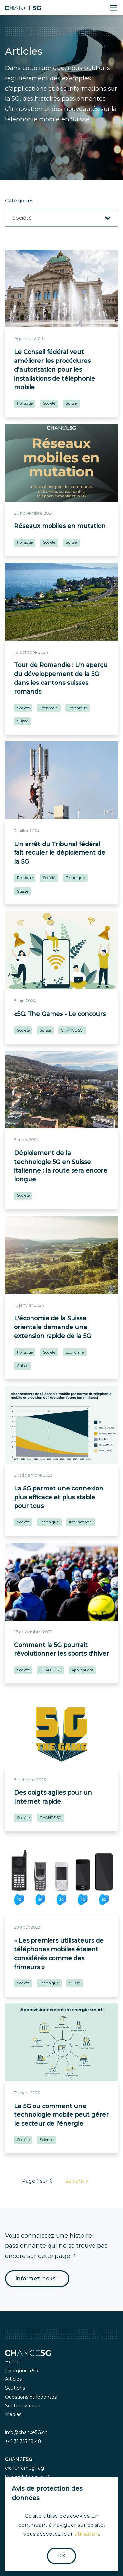 Image resolution: width=123 pixels, height=2576 pixels. I want to click on L'économie de la Suisse orientale demande une extension rapide de la 5G, so click(52, 1327).